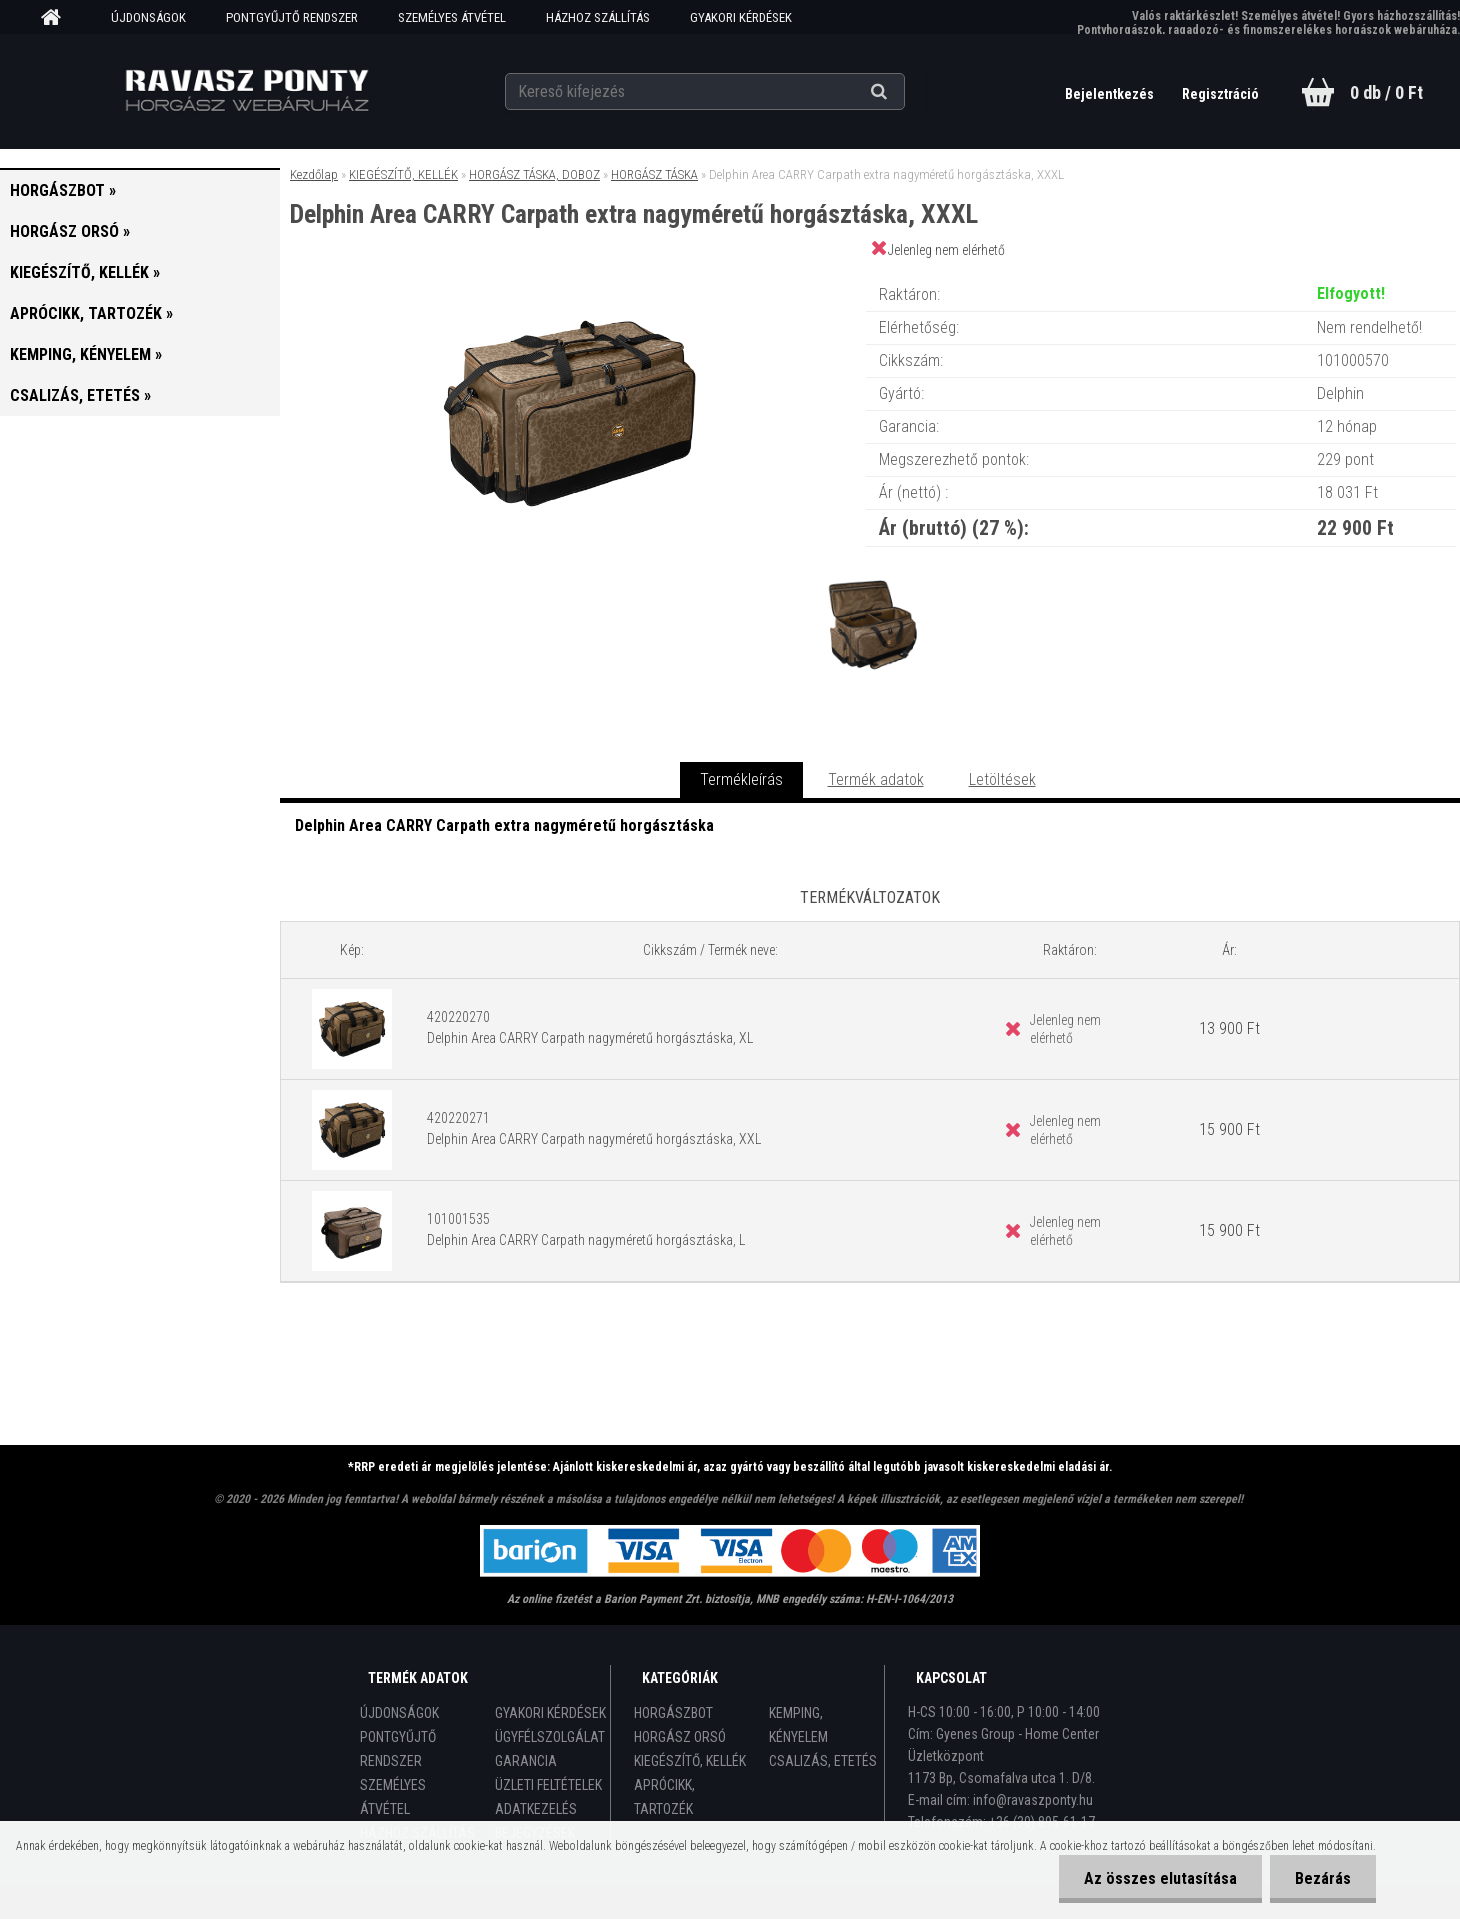 Image resolution: width=1460 pixels, height=1919 pixels. What do you see at coordinates (536, 1809) in the screenshot?
I see `ADATKEZELÉS` at bounding box center [536, 1809].